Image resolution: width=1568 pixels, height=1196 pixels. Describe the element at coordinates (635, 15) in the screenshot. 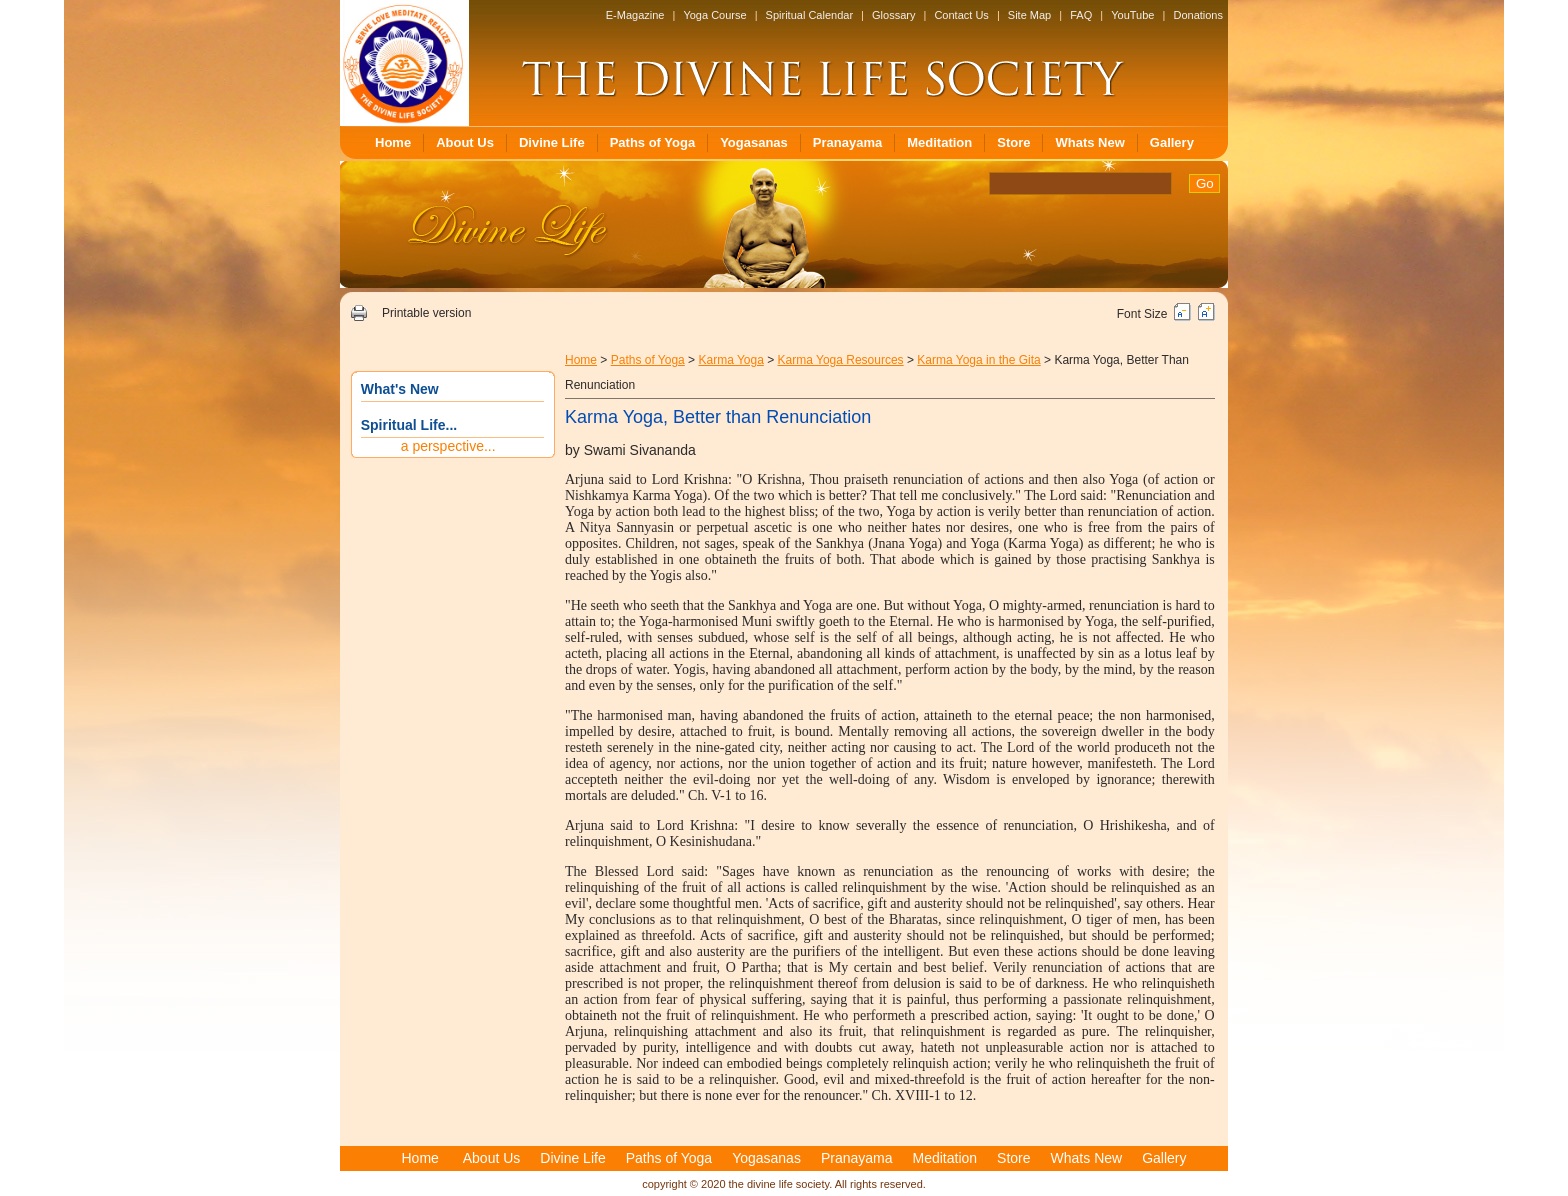

I see `E-Magazine` at that location.